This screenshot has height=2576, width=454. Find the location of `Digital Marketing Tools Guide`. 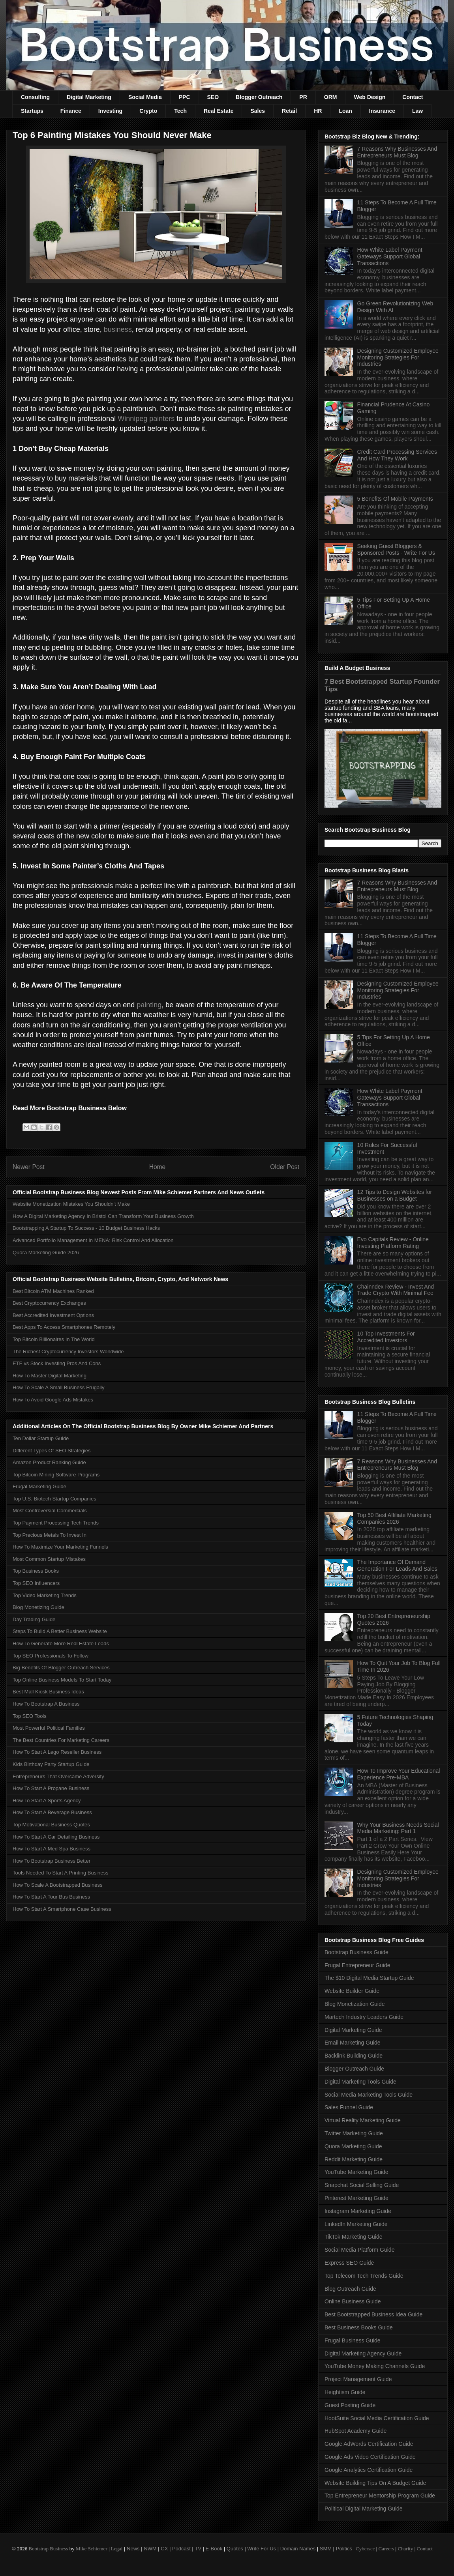

Digital Marketing Tools Guide is located at coordinates (360, 2081).